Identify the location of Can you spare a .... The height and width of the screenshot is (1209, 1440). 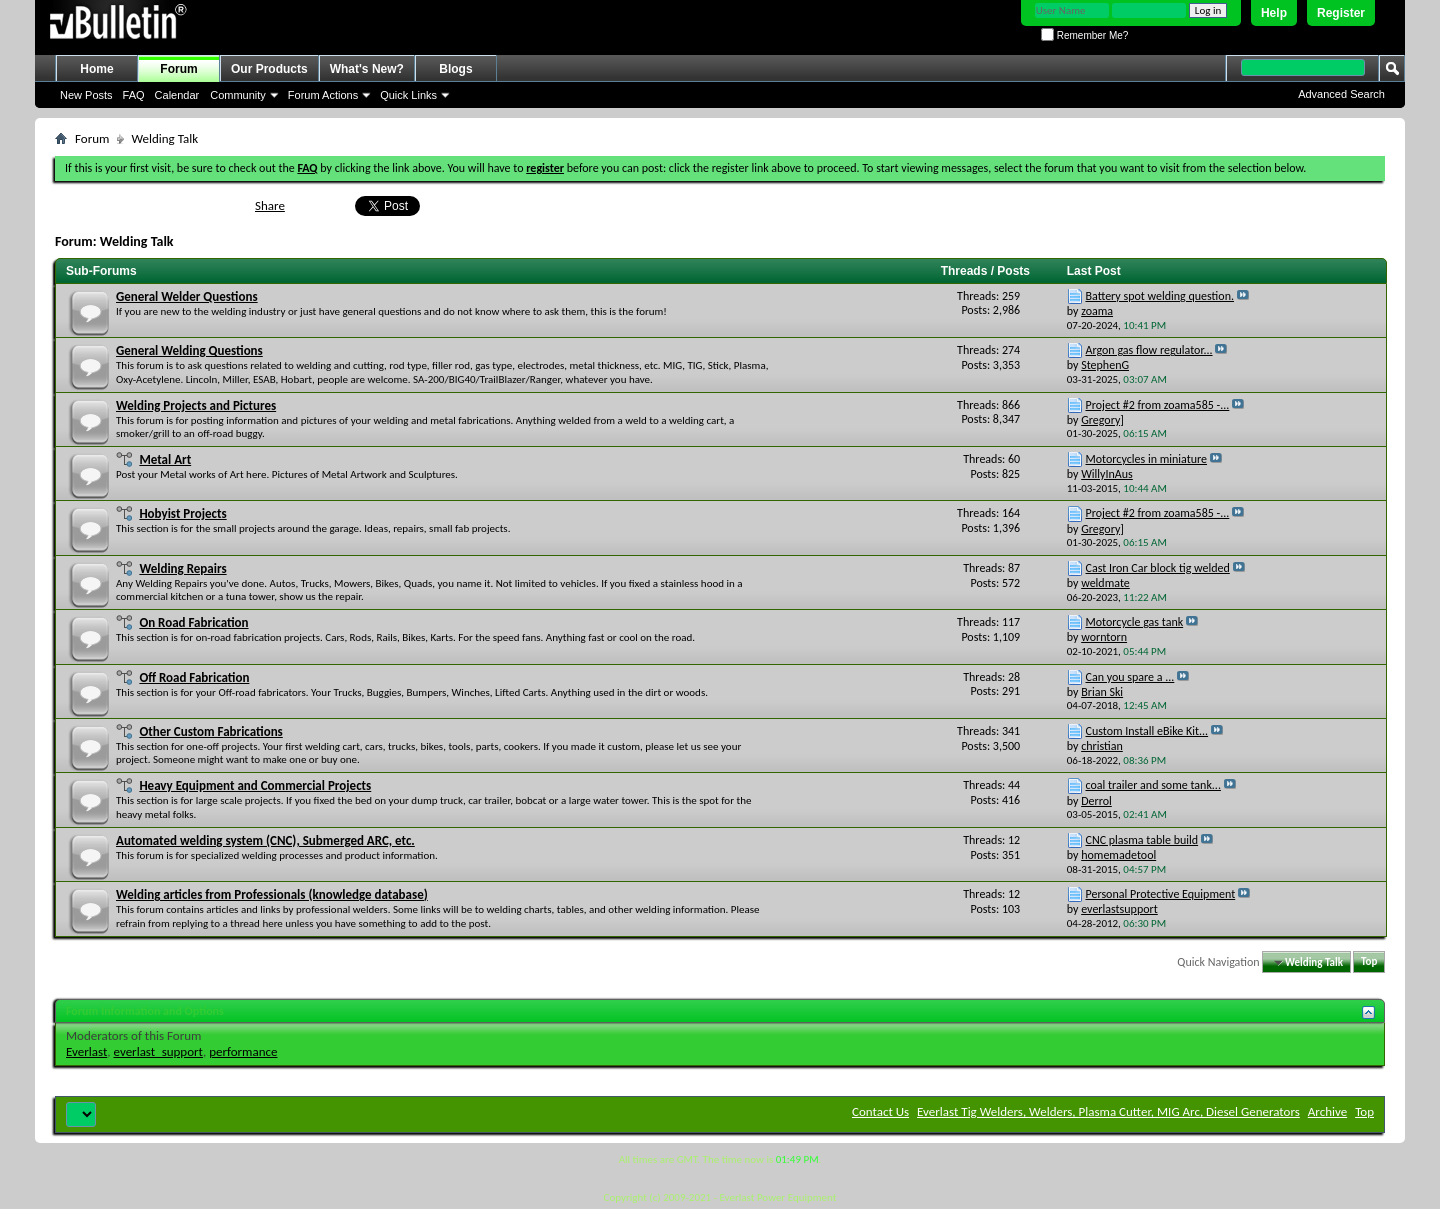
(1130, 677).